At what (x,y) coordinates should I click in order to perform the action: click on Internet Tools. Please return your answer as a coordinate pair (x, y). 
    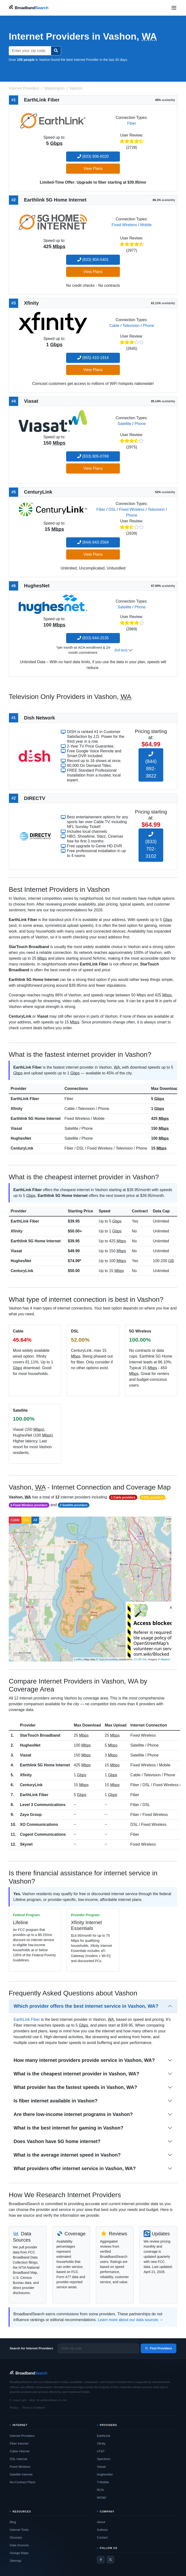
    Looking at the image, I should click on (19, 2530).